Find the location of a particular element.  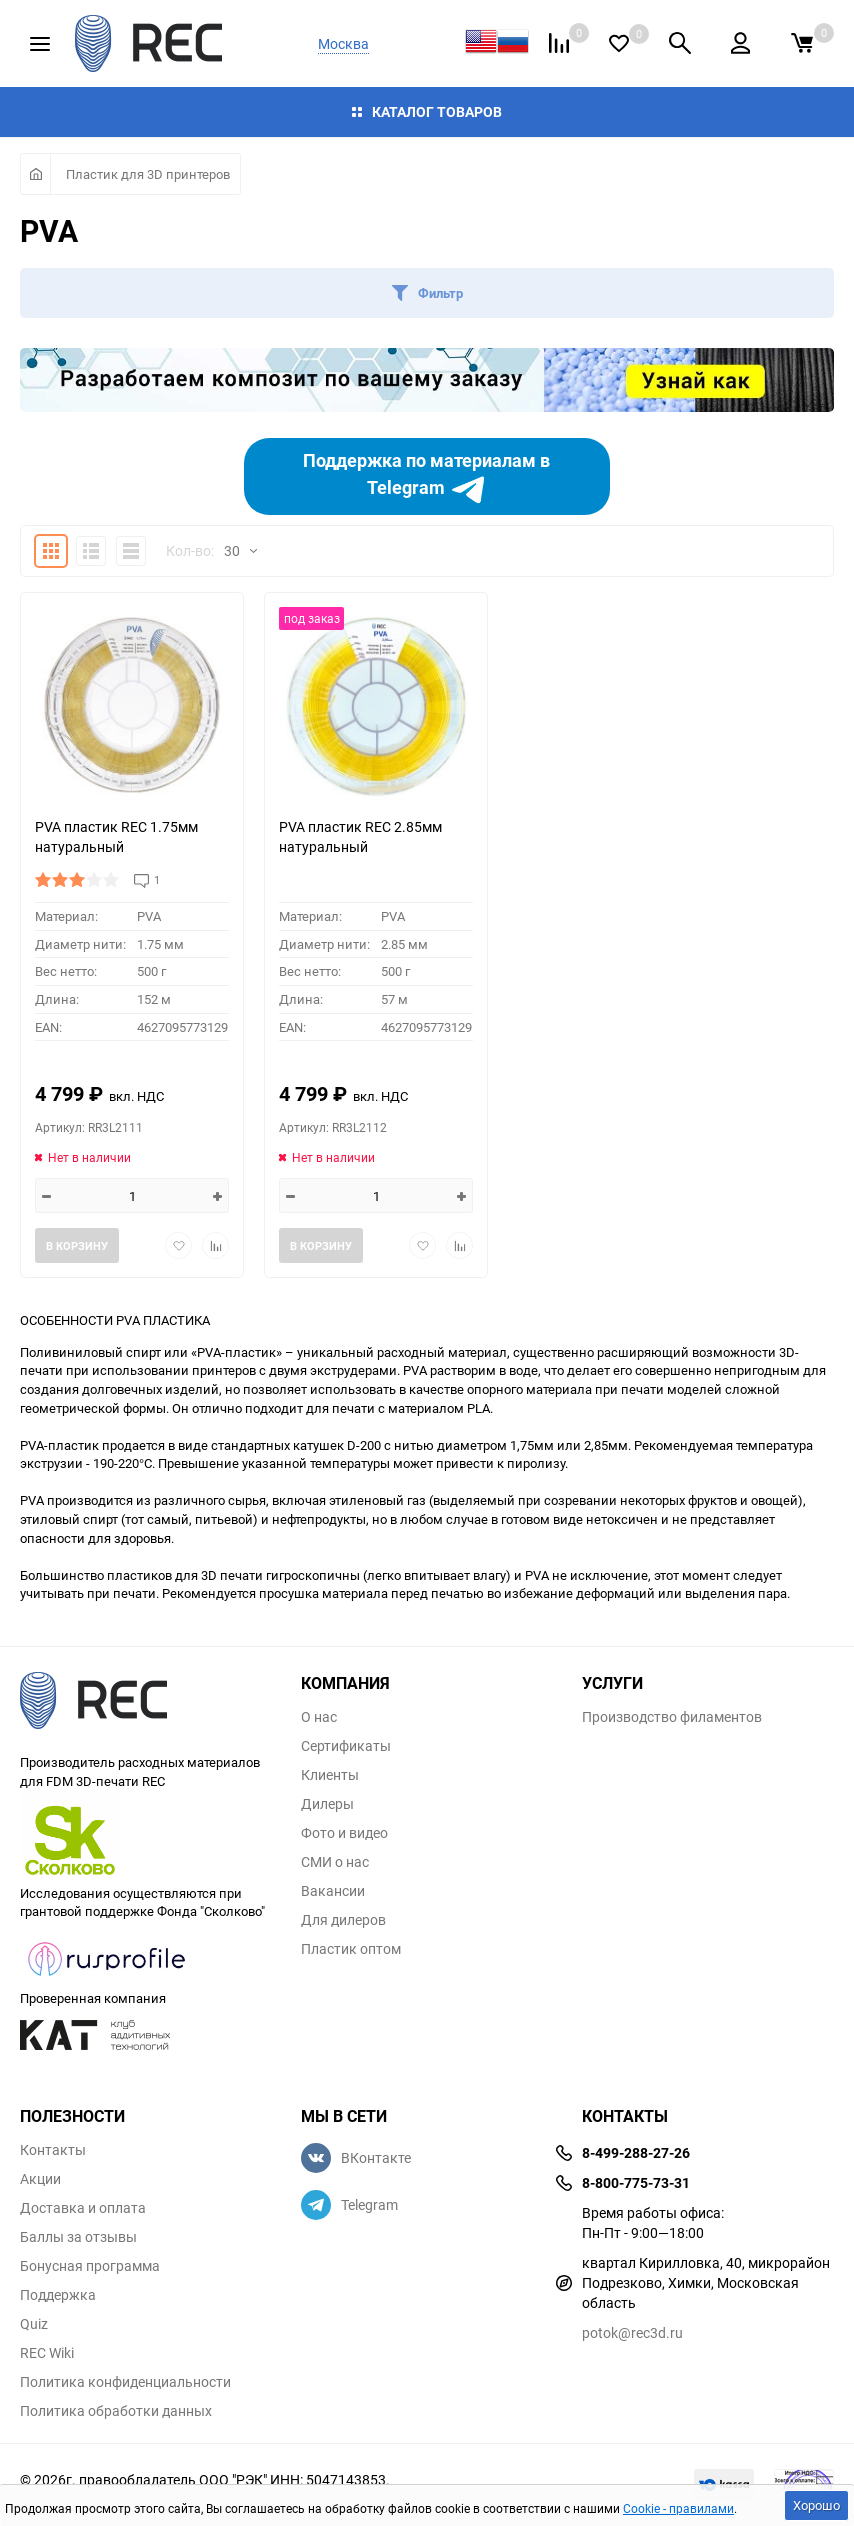

Контакты is located at coordinates (53, 2150).